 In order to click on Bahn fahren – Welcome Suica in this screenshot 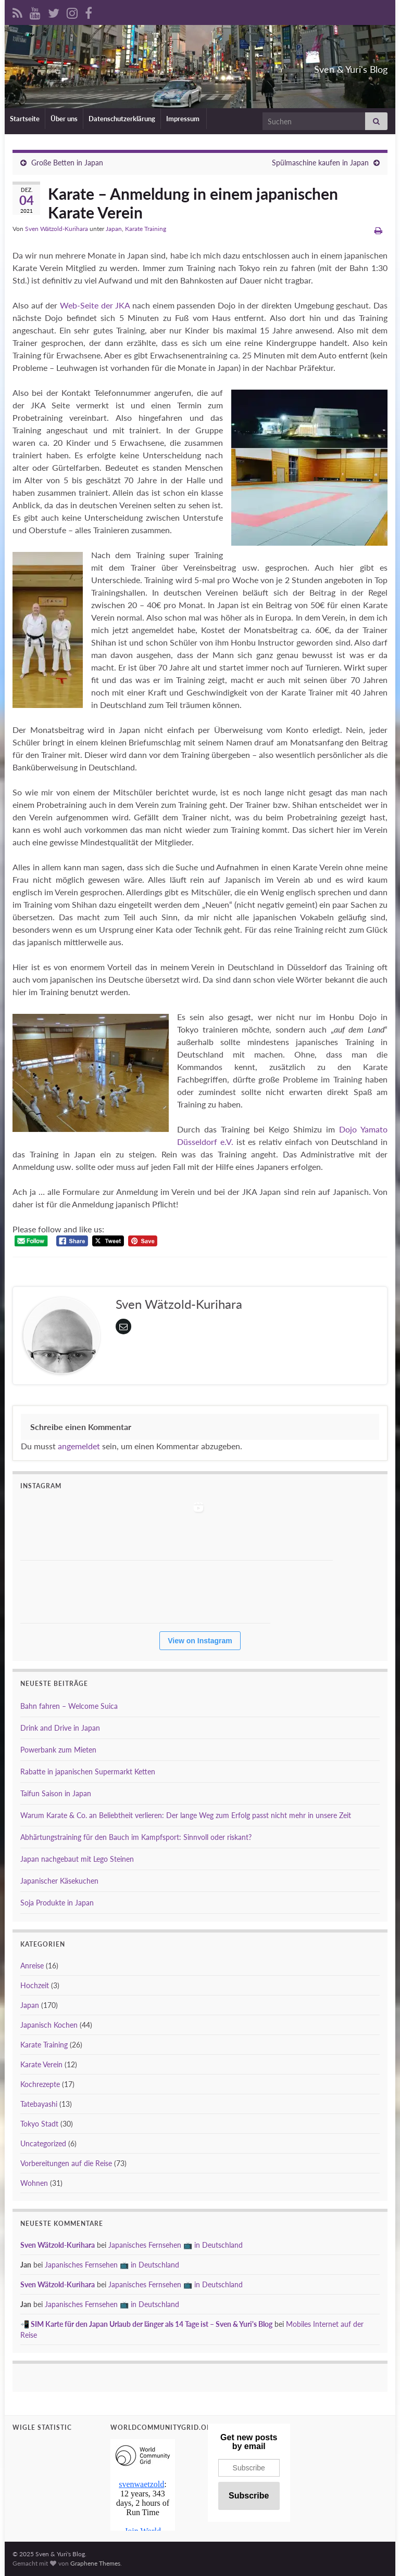, I will do `click(69, 1706)`.